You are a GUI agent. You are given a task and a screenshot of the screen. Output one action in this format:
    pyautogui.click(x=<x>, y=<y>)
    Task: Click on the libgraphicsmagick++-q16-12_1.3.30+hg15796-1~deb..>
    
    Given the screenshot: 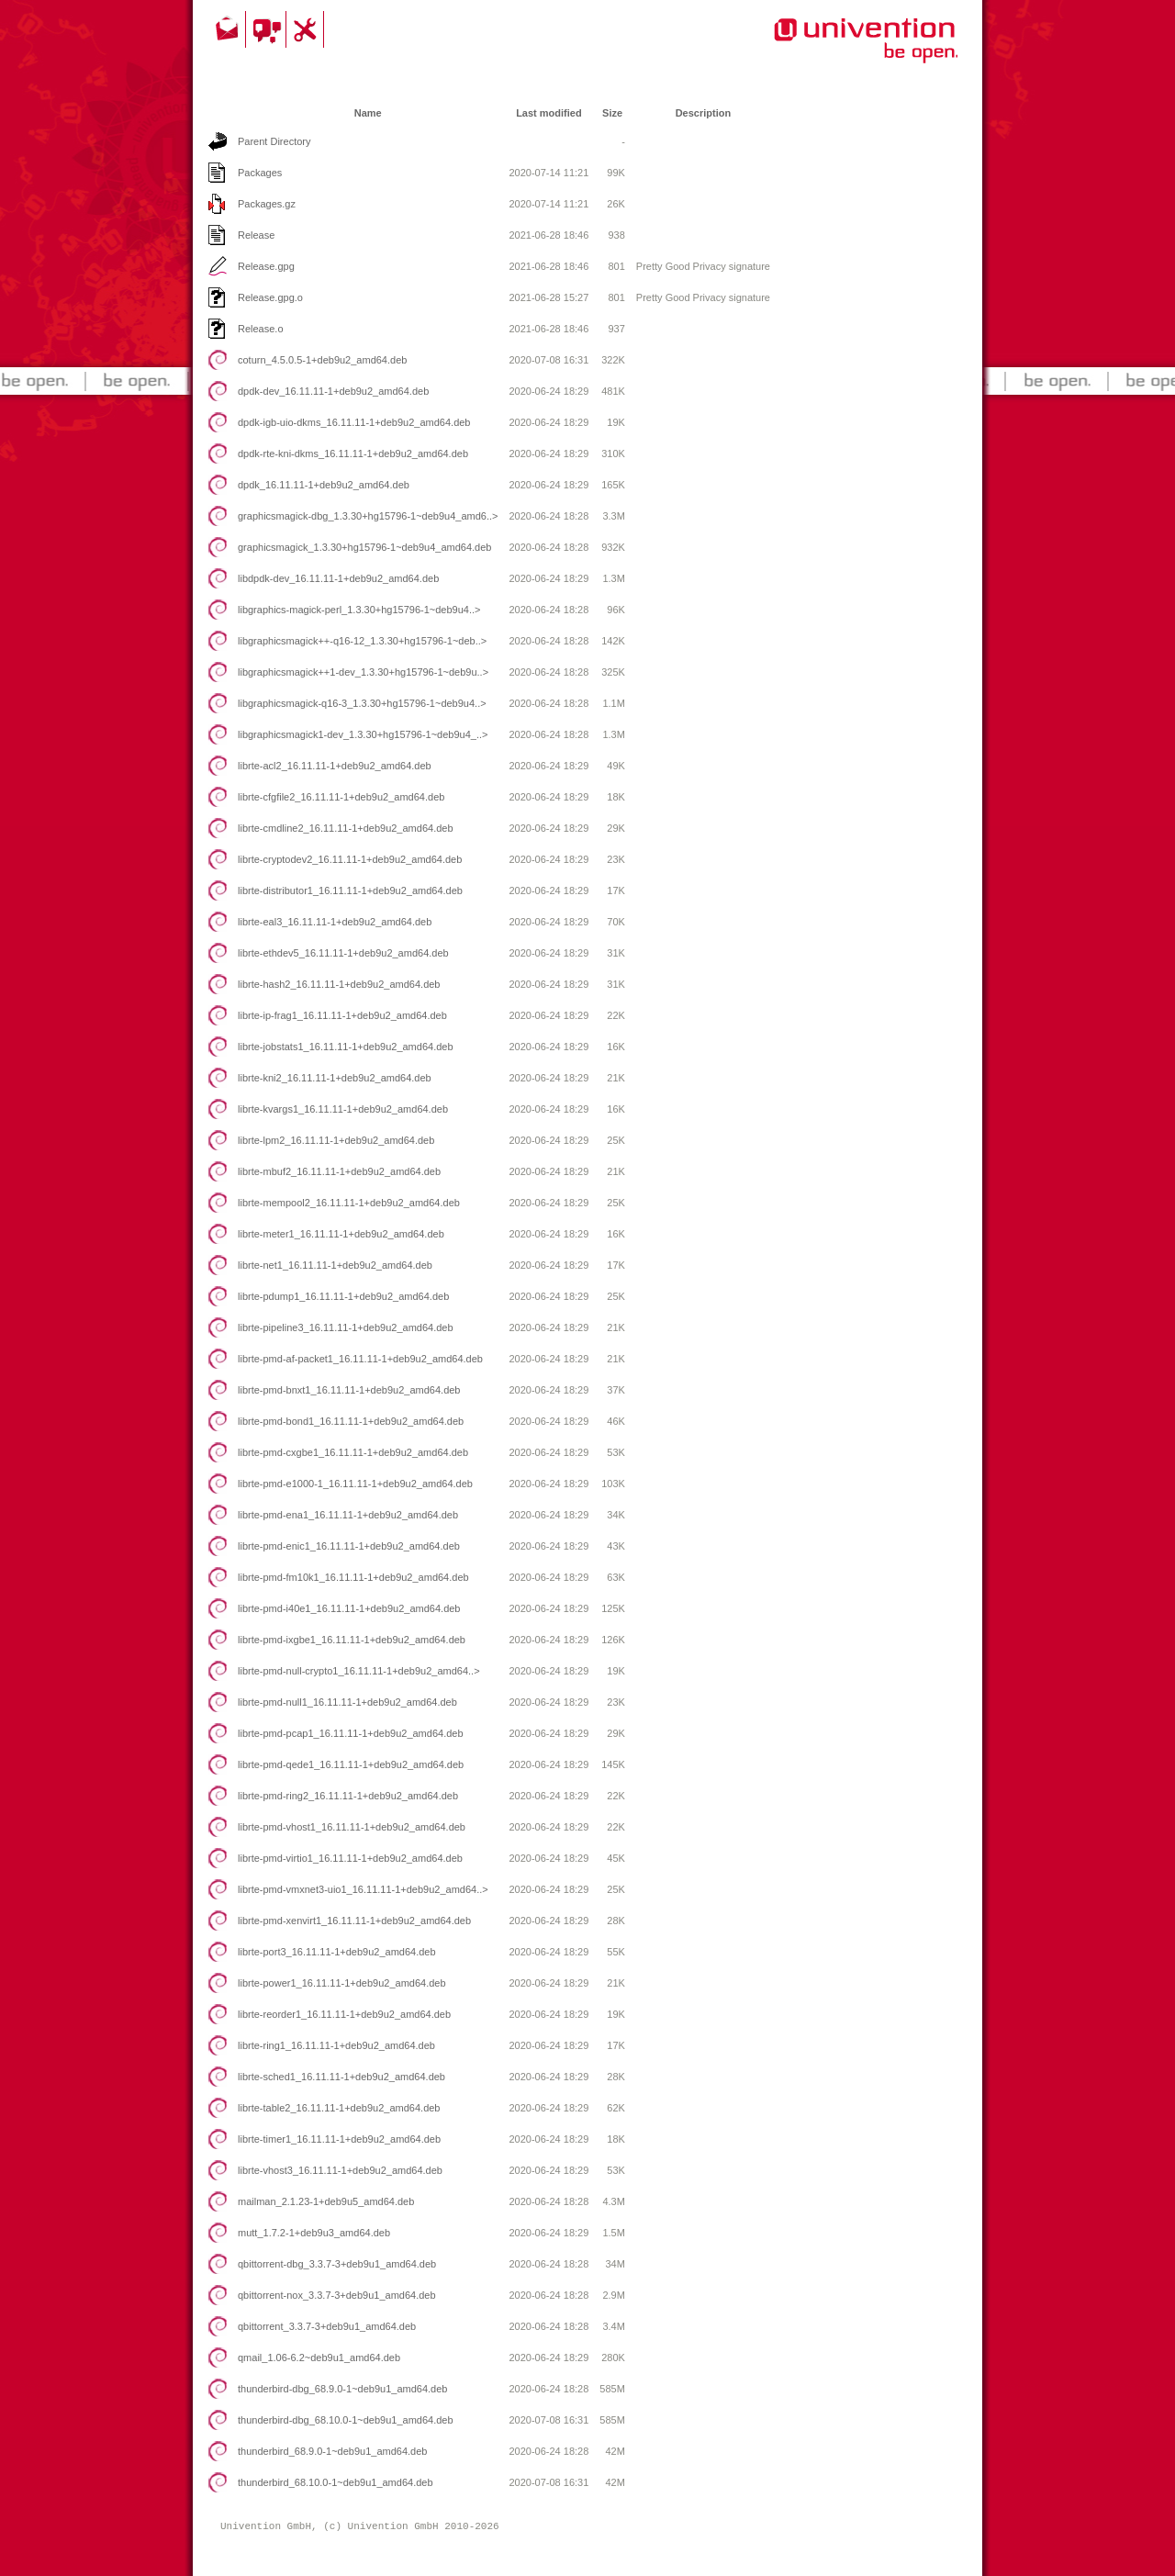 What is the action you would take?
    pyautogui.click(x=362, y=640)
    